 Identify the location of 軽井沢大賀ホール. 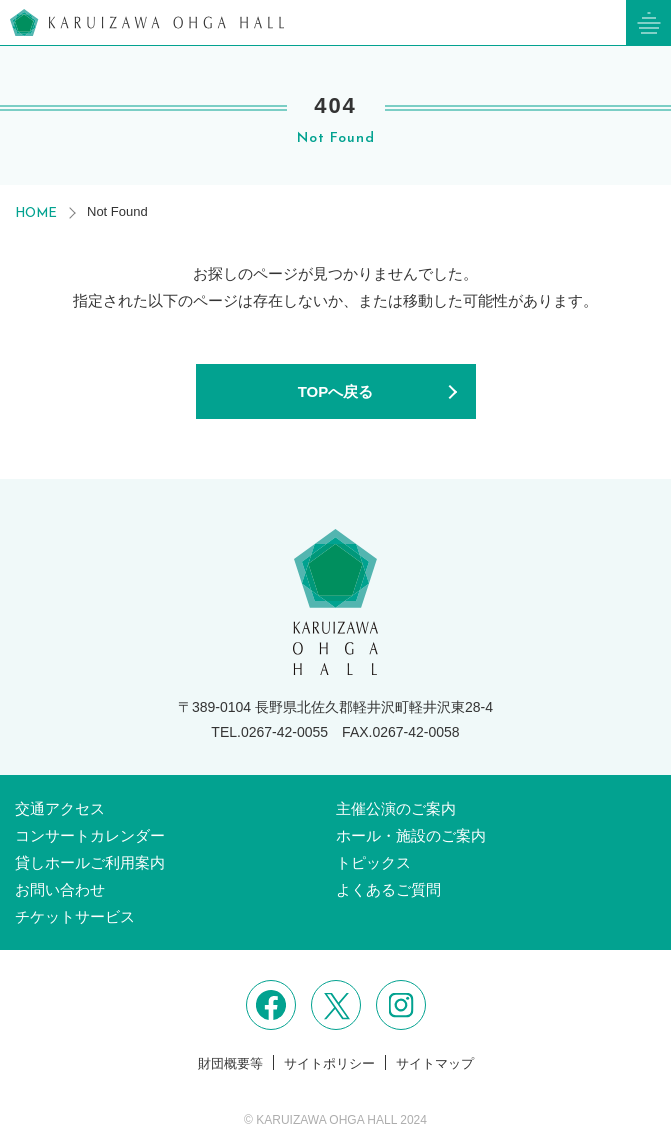
(147, 22).